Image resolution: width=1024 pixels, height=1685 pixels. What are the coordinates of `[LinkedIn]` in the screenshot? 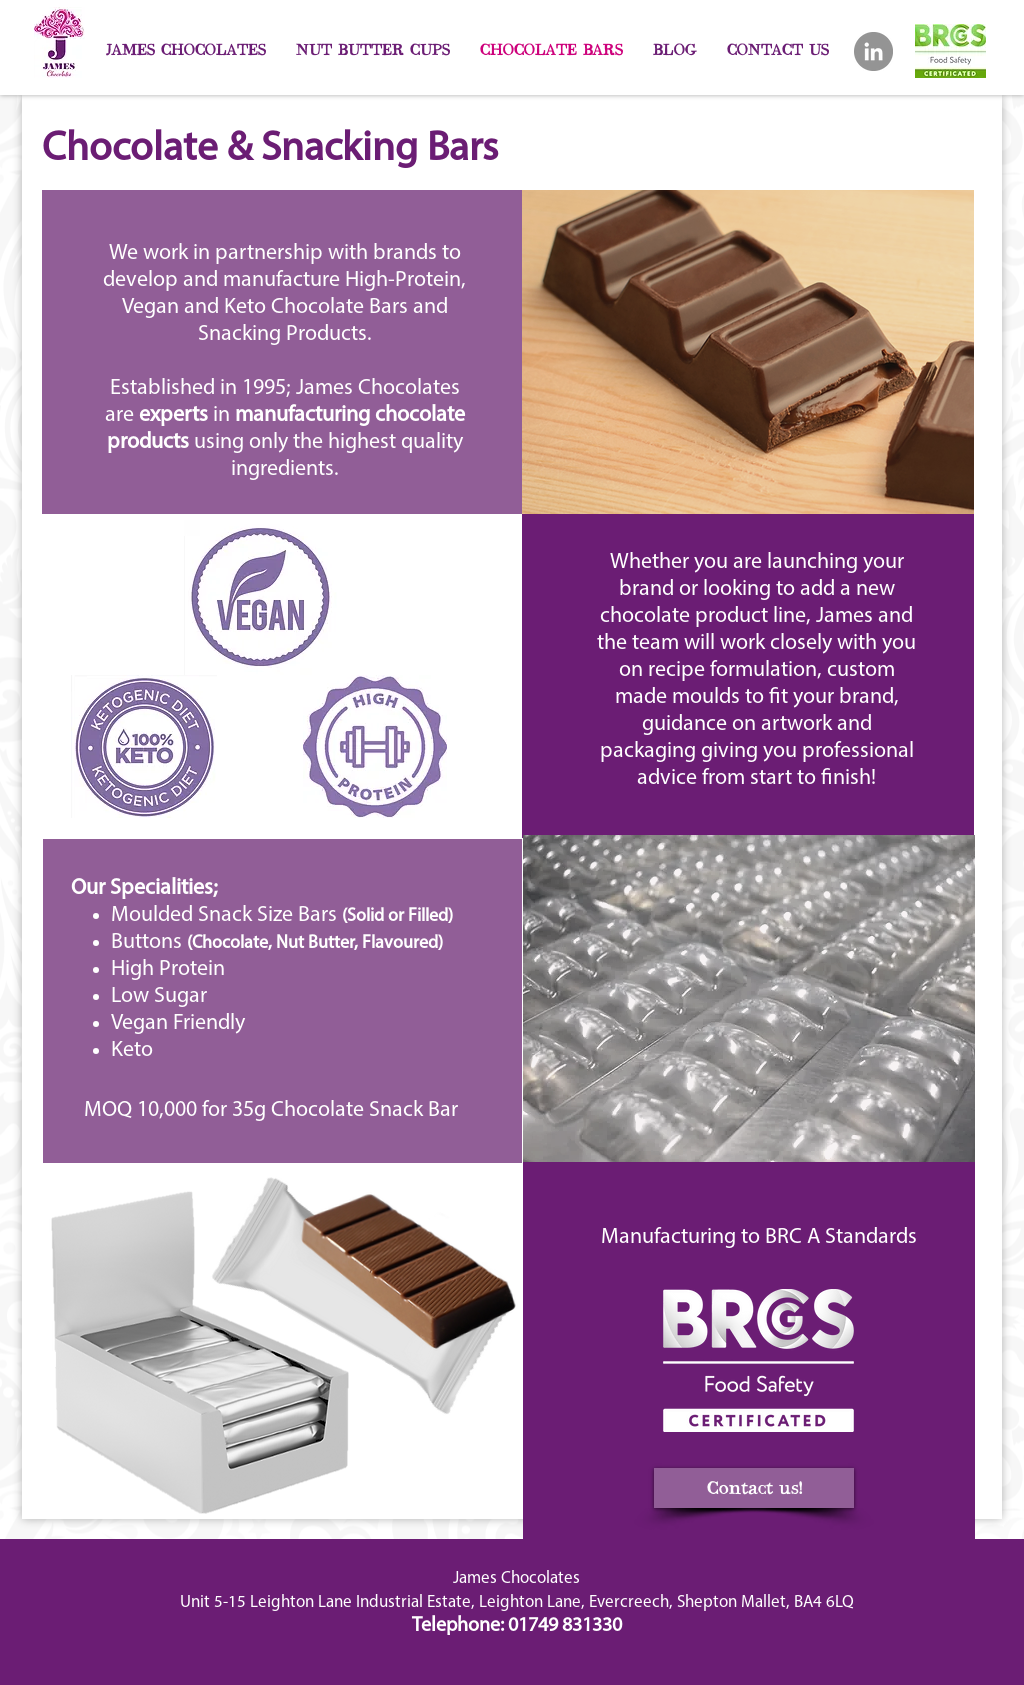 It's located at (873, 51).